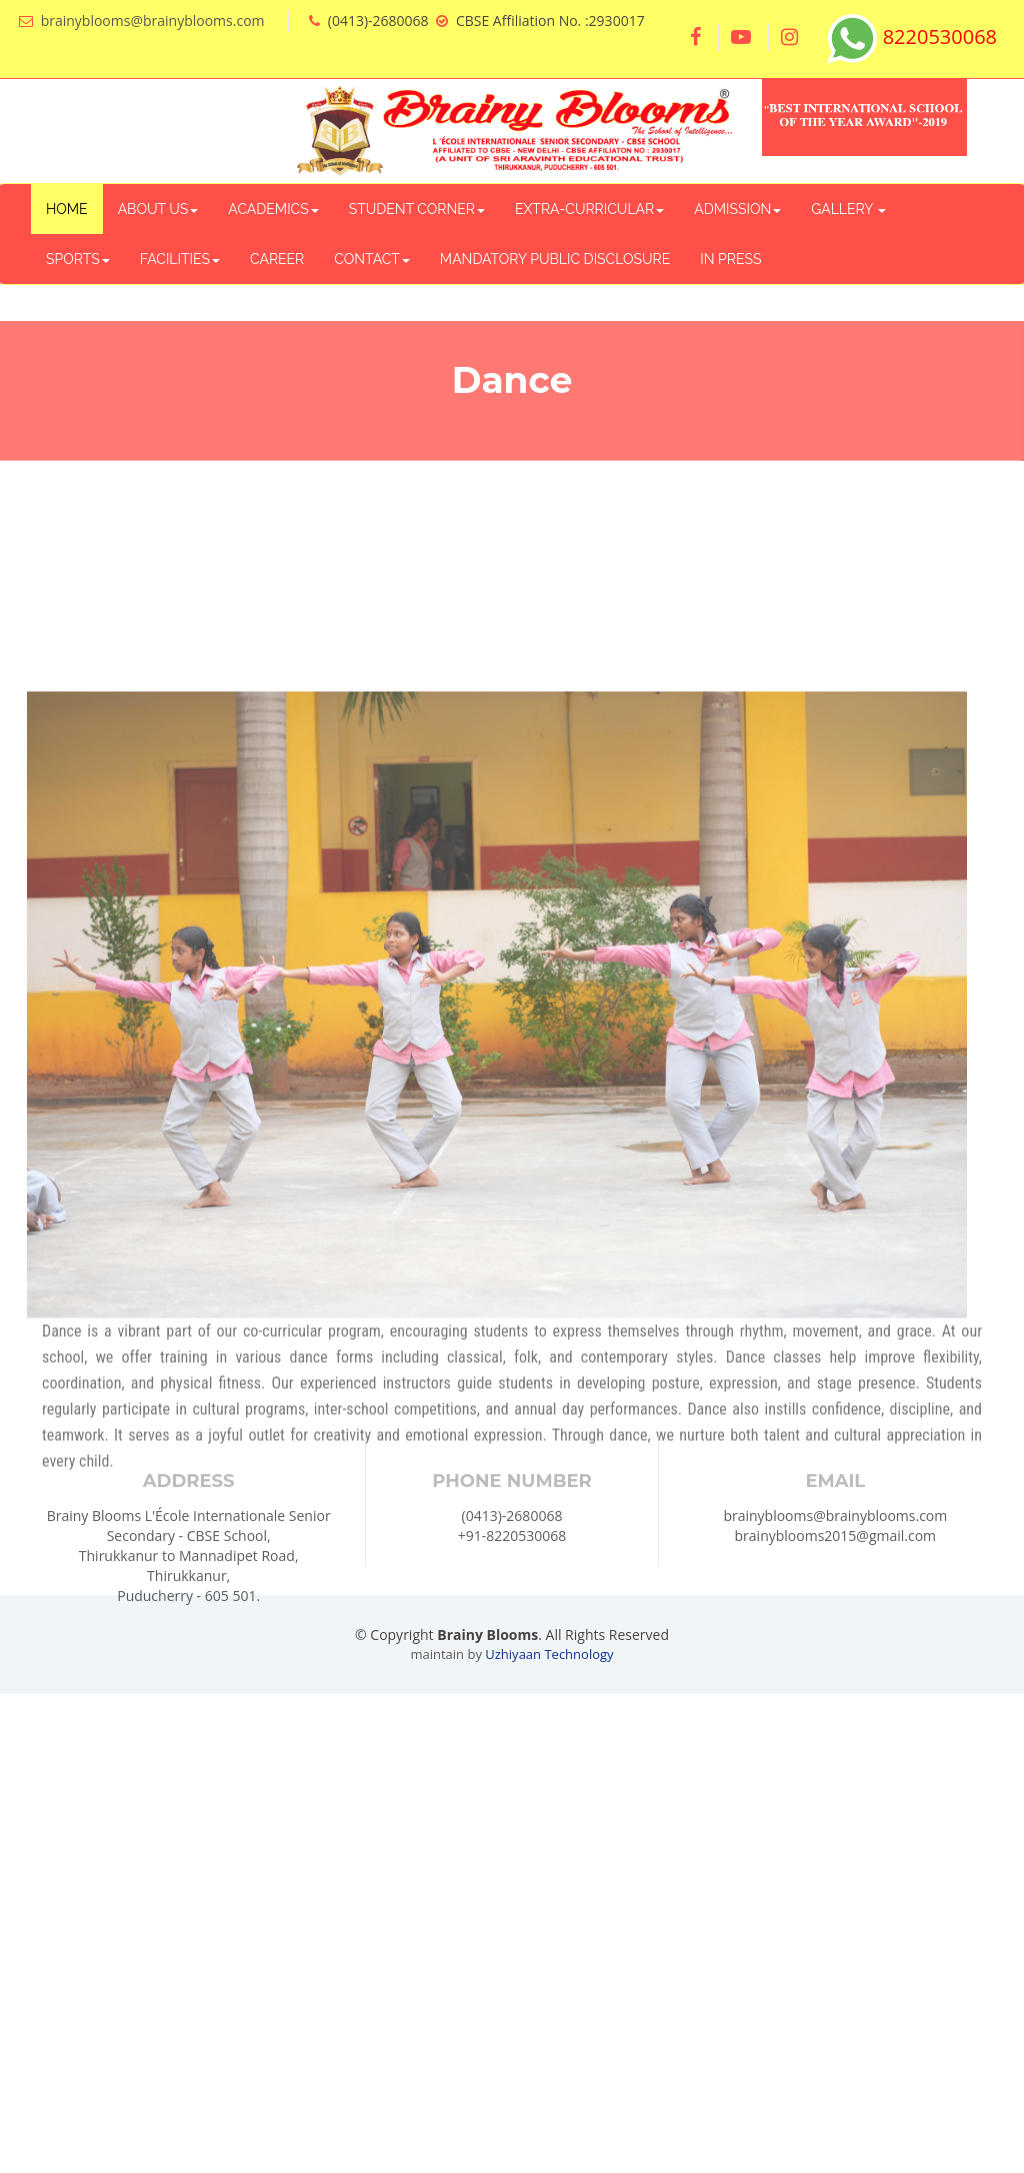 This screenshot has width=1024, height=2173. Describe the element at coordinates (512, 1578) in the screenshot. I see `(0413)-2680068` at that location.